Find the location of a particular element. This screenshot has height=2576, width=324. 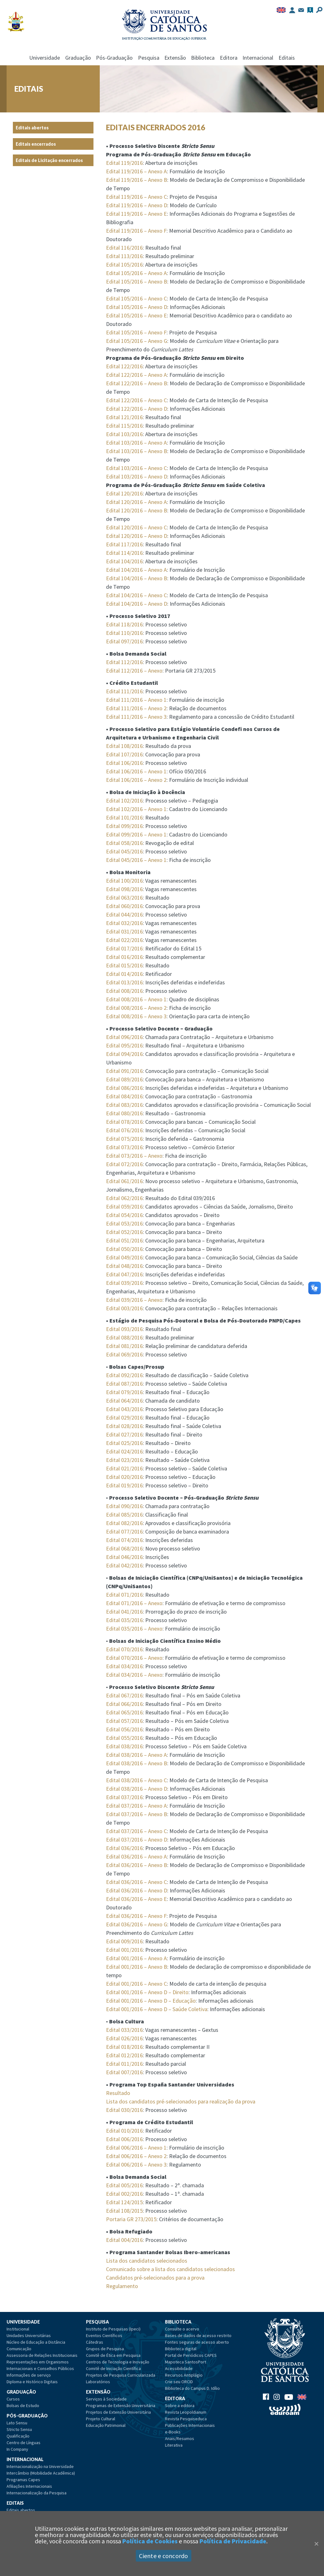

Edital 116/2016 is located at coordinates (124, 247).